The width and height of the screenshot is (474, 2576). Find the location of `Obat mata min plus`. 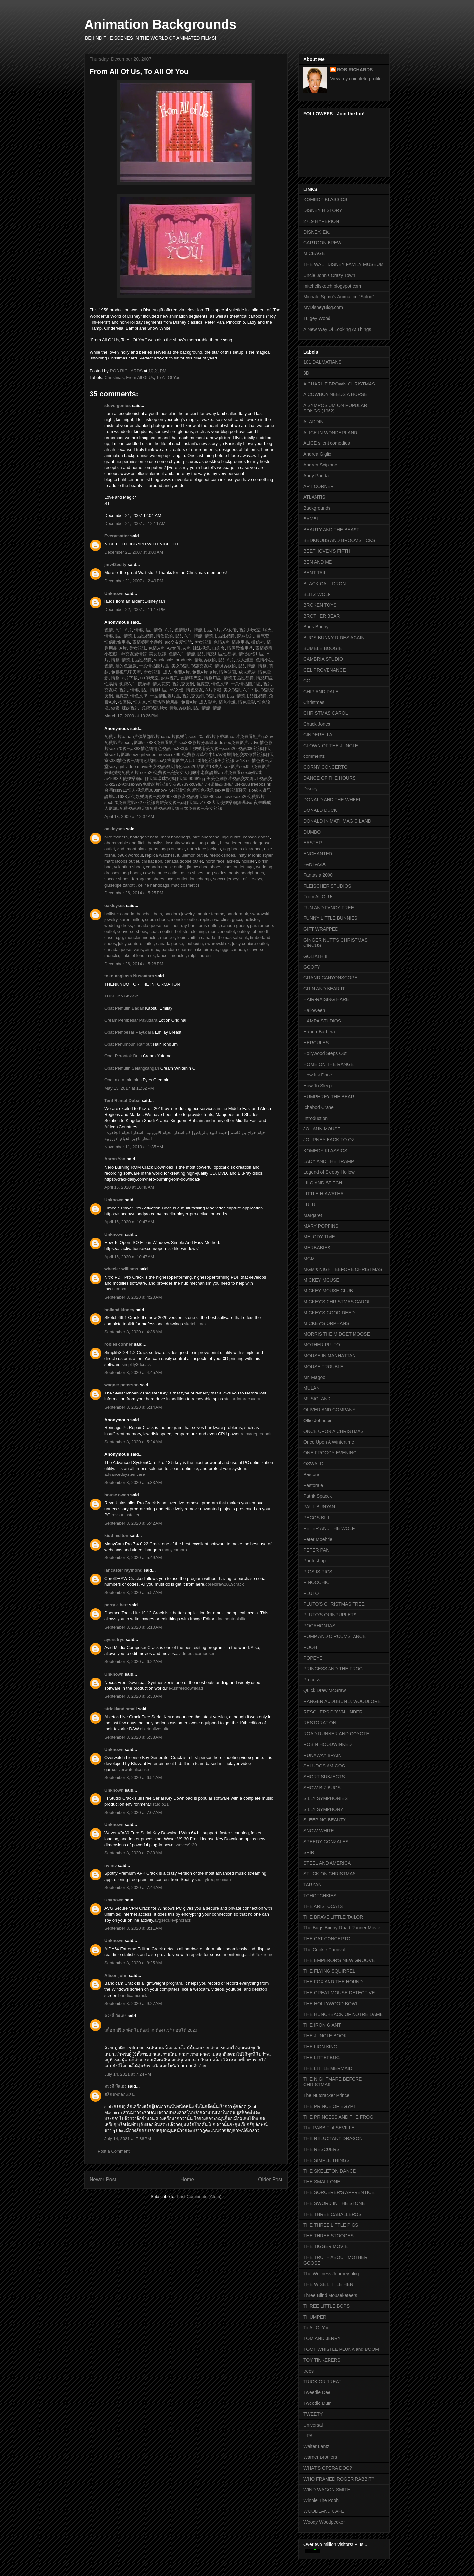

Obat mata min plus is located at coordinates (123, 1079).